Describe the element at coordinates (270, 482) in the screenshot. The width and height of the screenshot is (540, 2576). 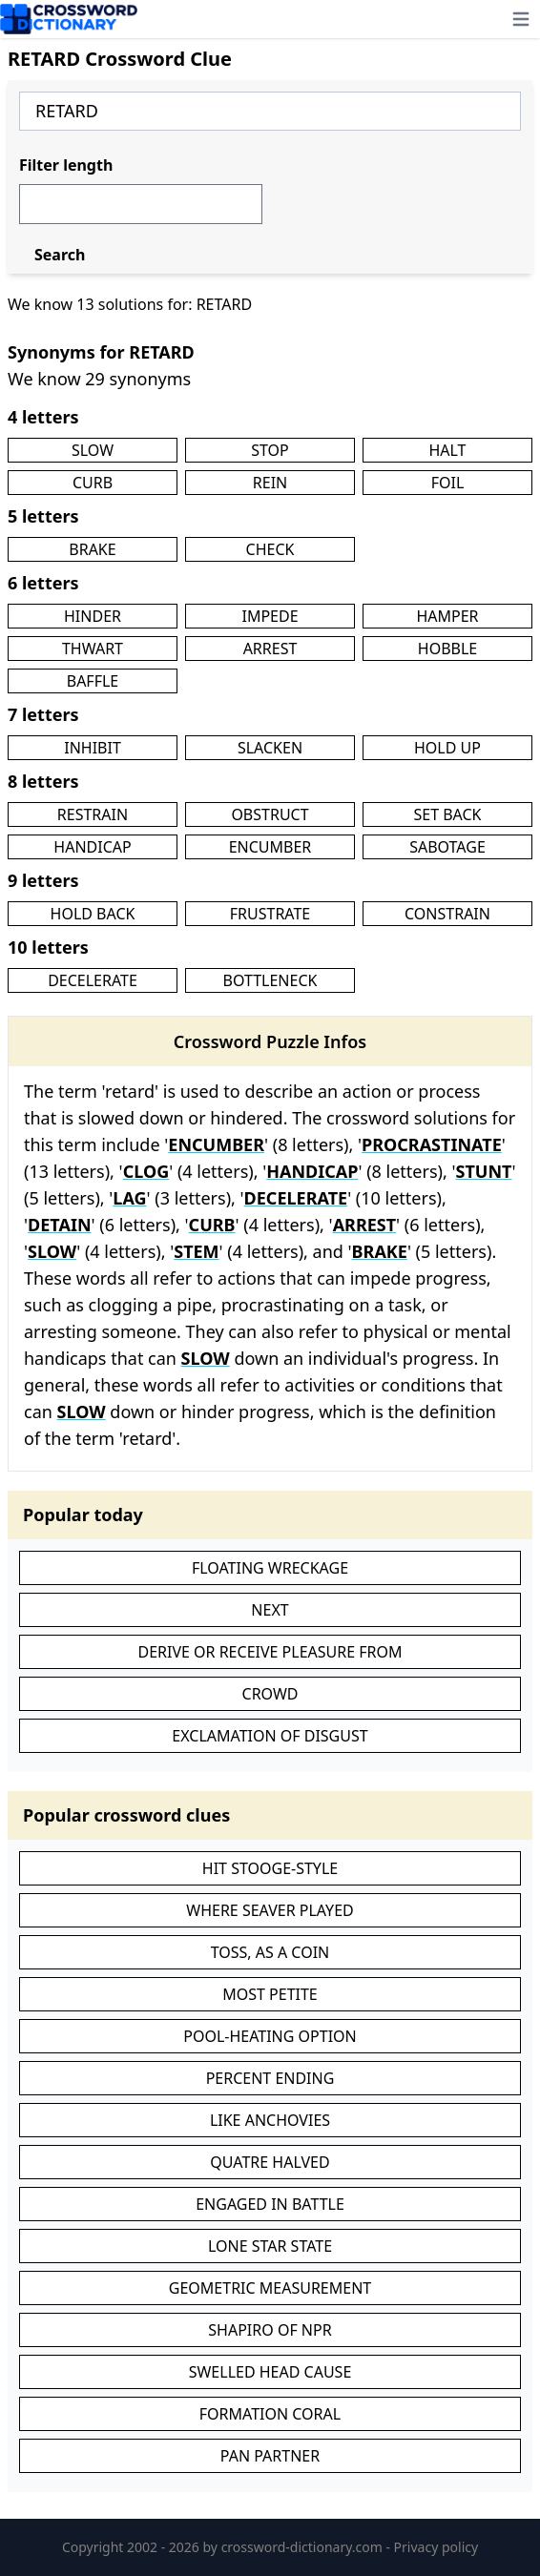
I see `REIN` at that location.